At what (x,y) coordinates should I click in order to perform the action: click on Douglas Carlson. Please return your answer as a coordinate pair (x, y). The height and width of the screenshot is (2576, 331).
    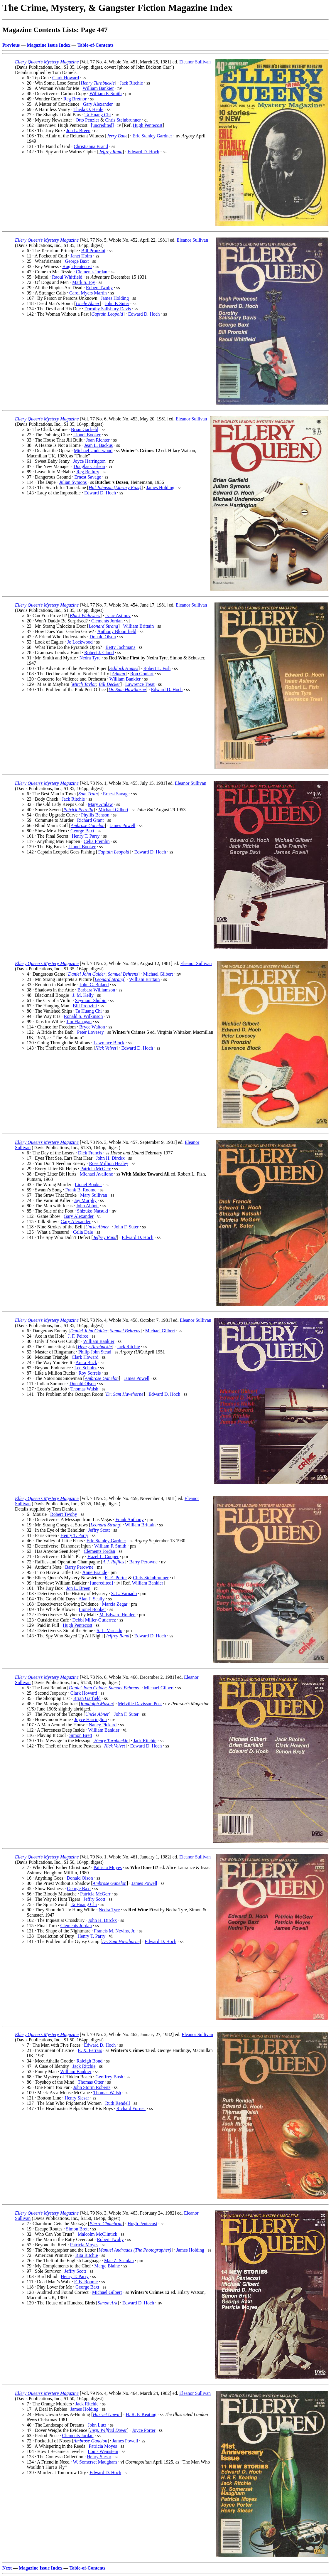
    Looking at the image, I should click on (89, 466).